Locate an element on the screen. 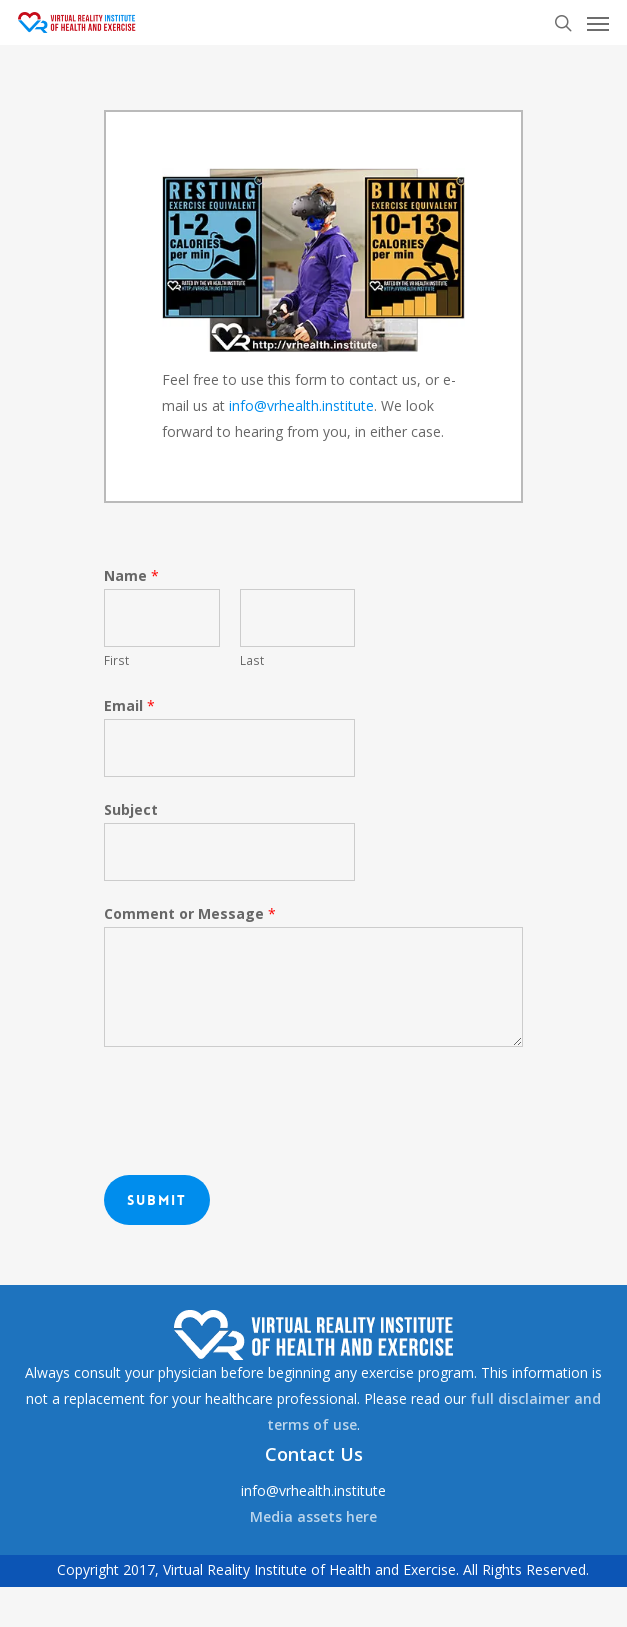 The height and width of the screenshot is (1627, 627). Comment or Message is located at coordinates (190, 913).